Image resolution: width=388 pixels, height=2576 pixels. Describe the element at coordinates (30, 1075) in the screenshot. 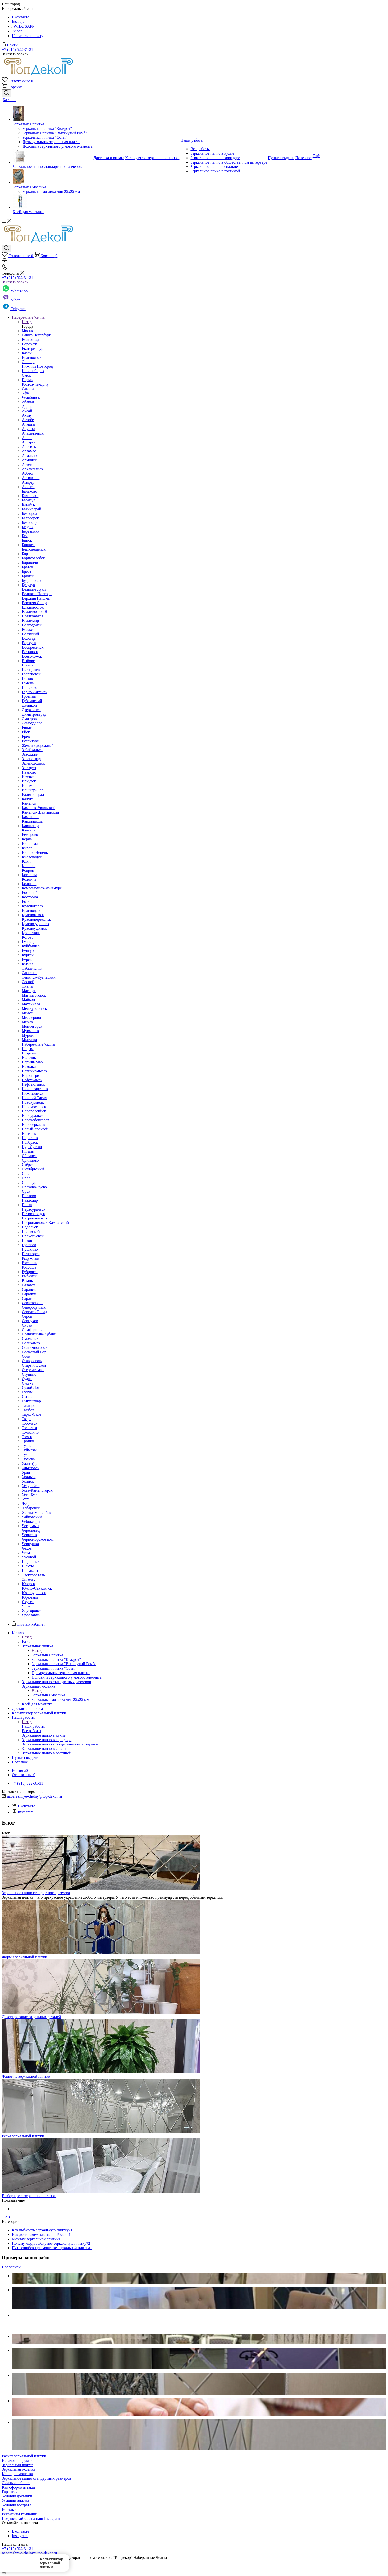

I see `Нерюнгри` at that location.